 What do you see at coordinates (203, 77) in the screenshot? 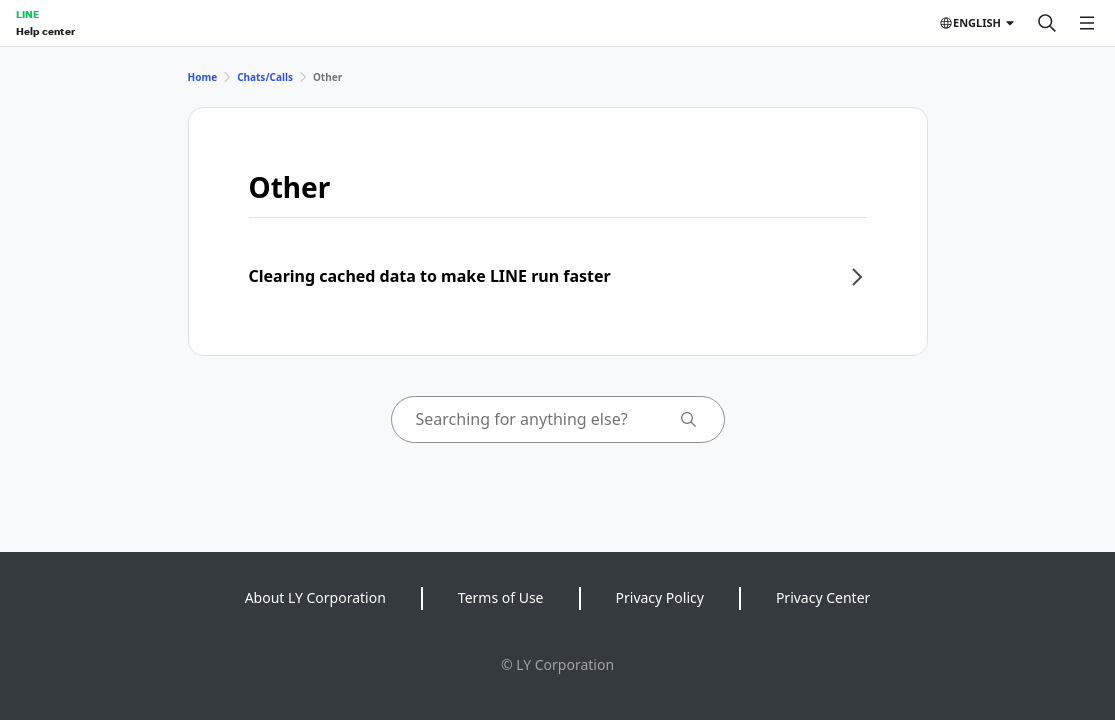
I see `Home` at bounding box center [203, 77].